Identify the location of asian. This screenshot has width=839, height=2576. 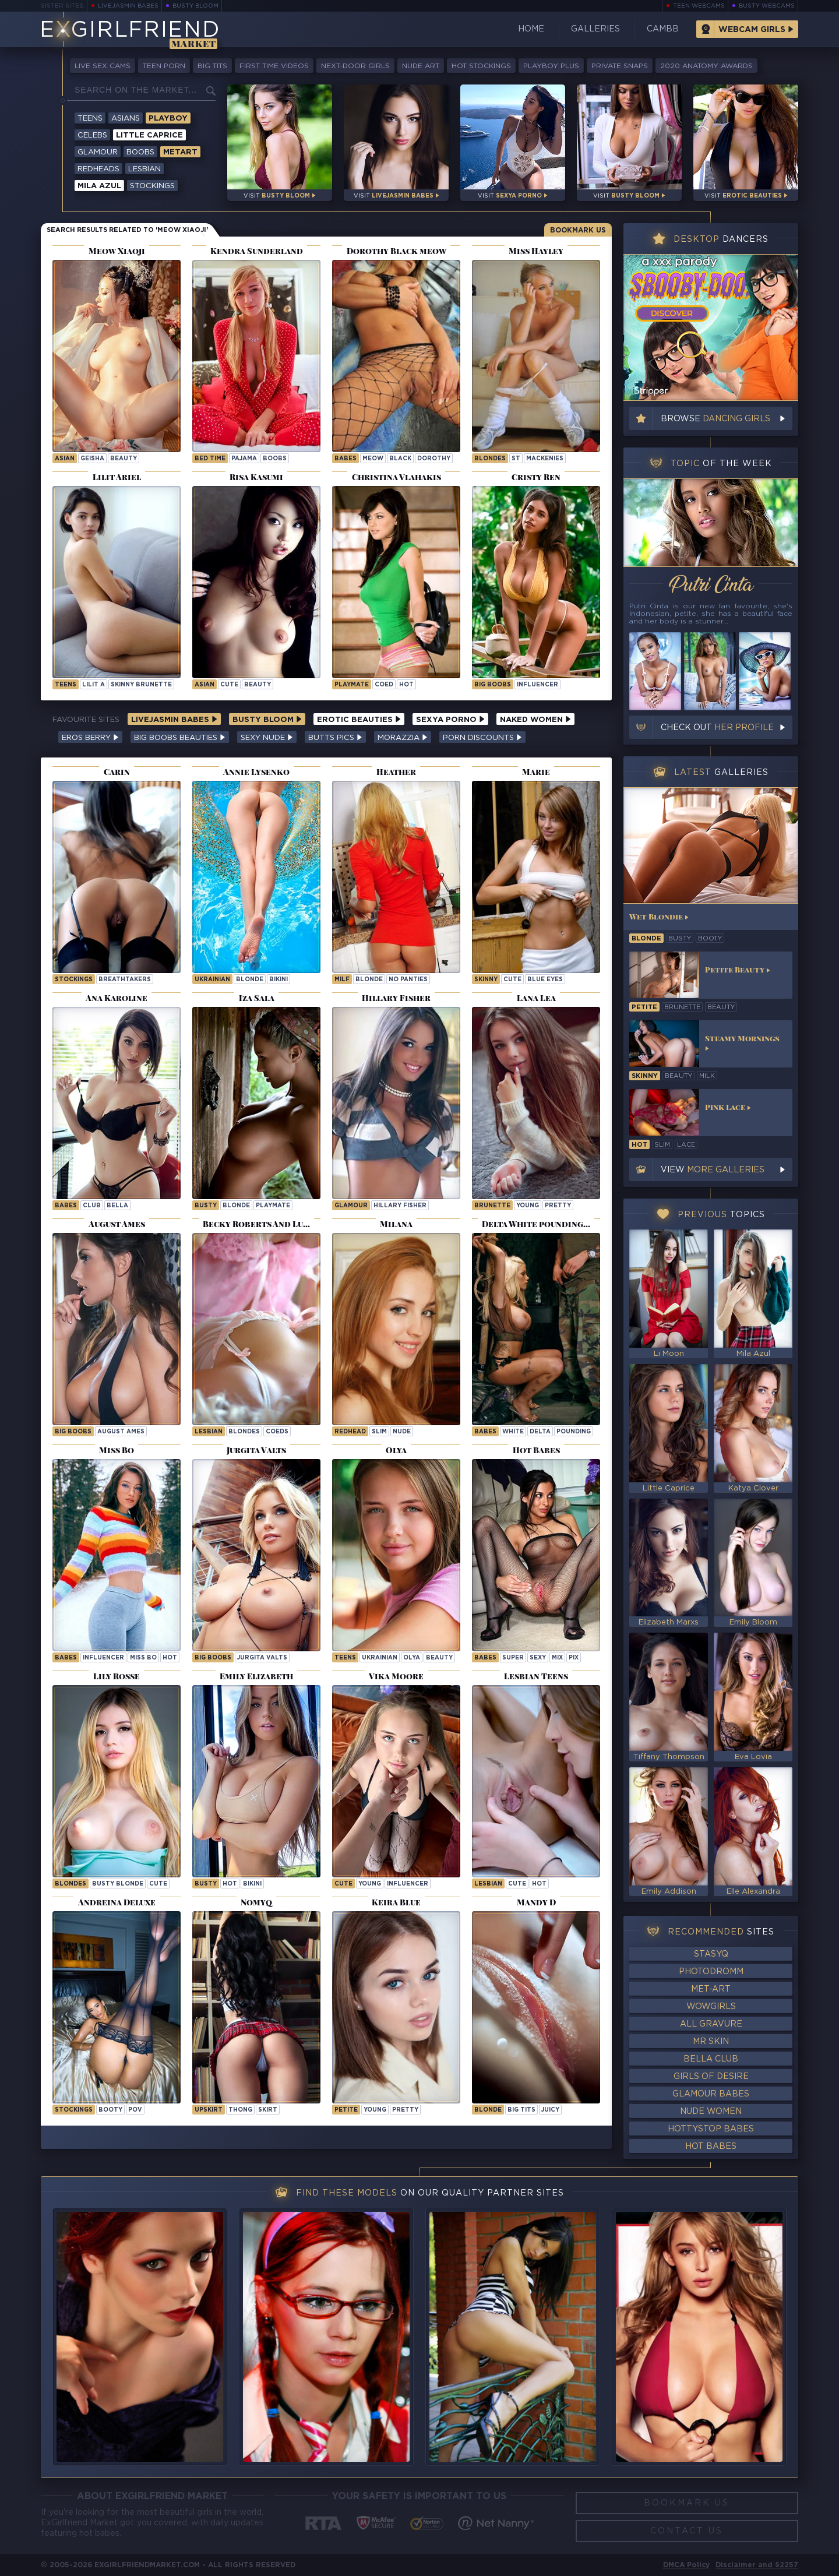
(65, 458).